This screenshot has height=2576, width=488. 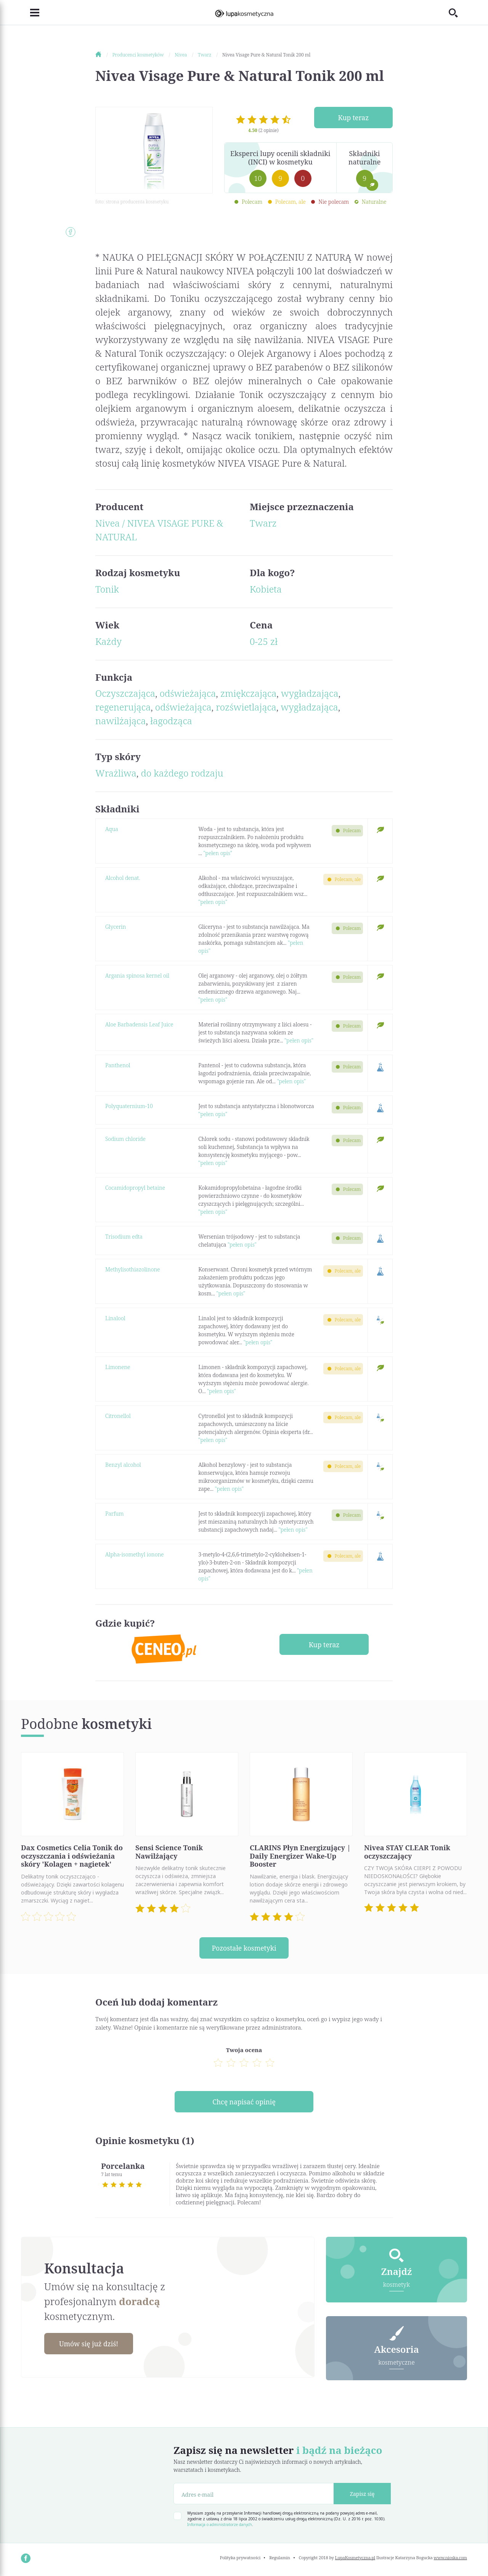 I want to click on Kobieta, so click(x=266, y=589).